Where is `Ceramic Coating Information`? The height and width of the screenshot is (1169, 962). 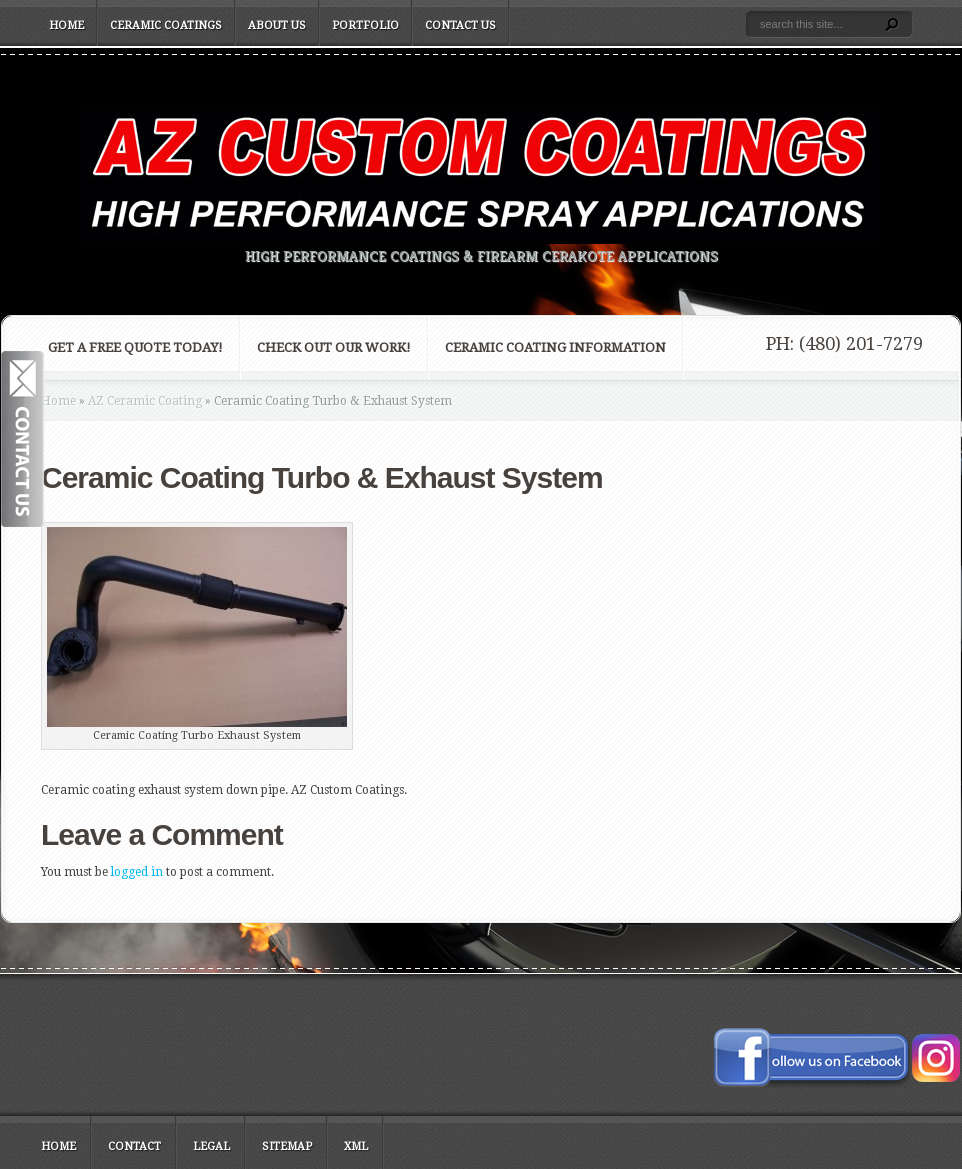
Ceramic Coating Information is located at coordinates (555, 347).